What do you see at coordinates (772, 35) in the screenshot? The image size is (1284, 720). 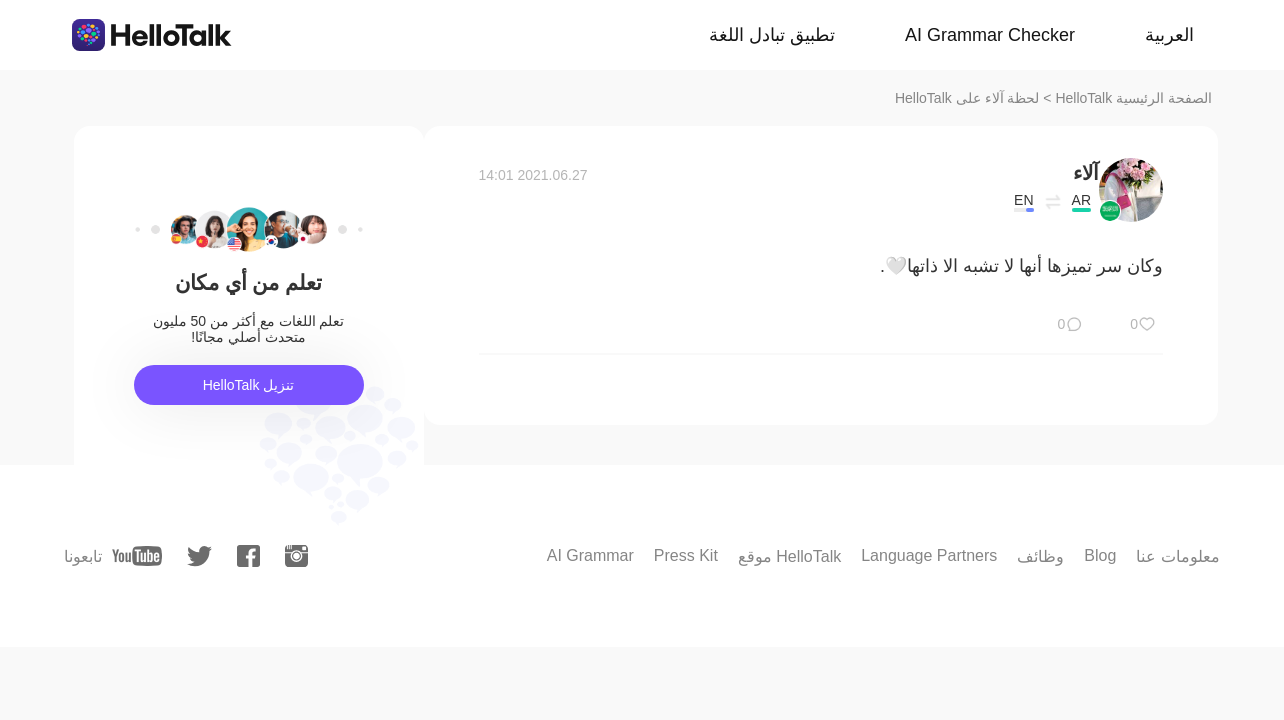 I see `تطبيق تبادل اللغة` at bounding box center [772, 35].